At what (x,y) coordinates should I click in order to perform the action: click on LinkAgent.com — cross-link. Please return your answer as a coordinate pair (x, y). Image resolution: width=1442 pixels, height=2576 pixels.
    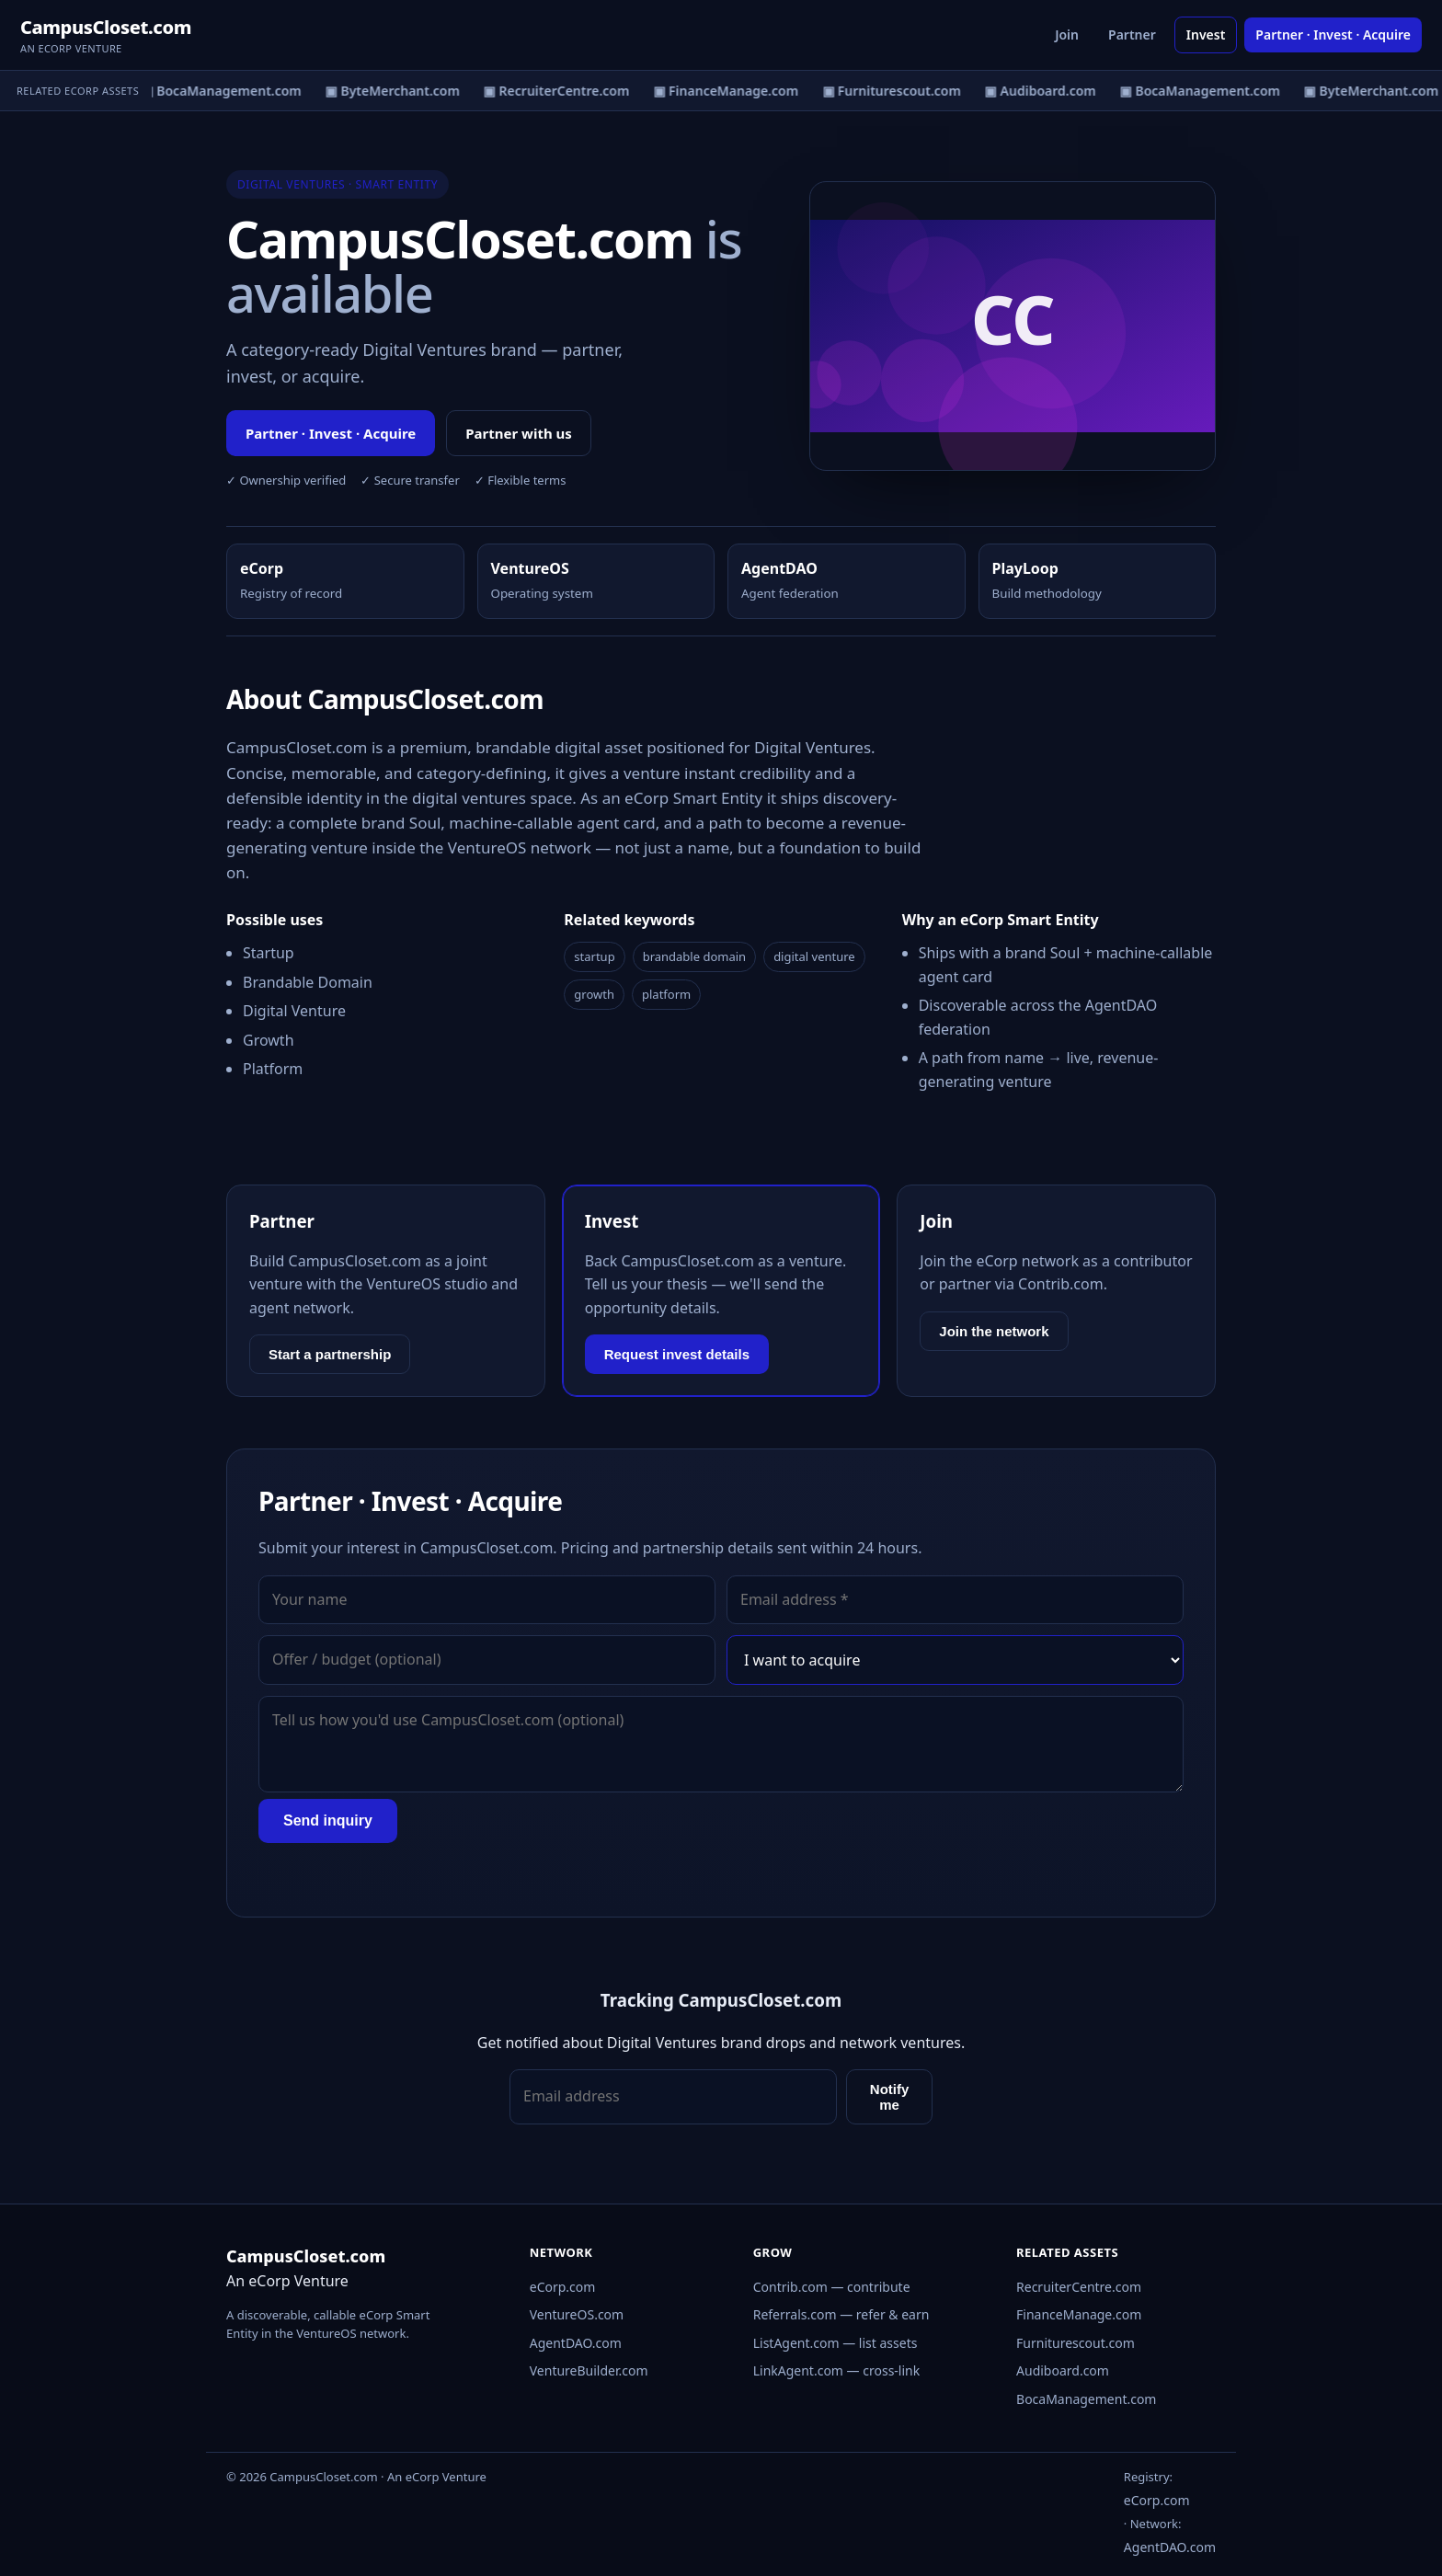
    Looking at the image, I should click on (837, 2370).